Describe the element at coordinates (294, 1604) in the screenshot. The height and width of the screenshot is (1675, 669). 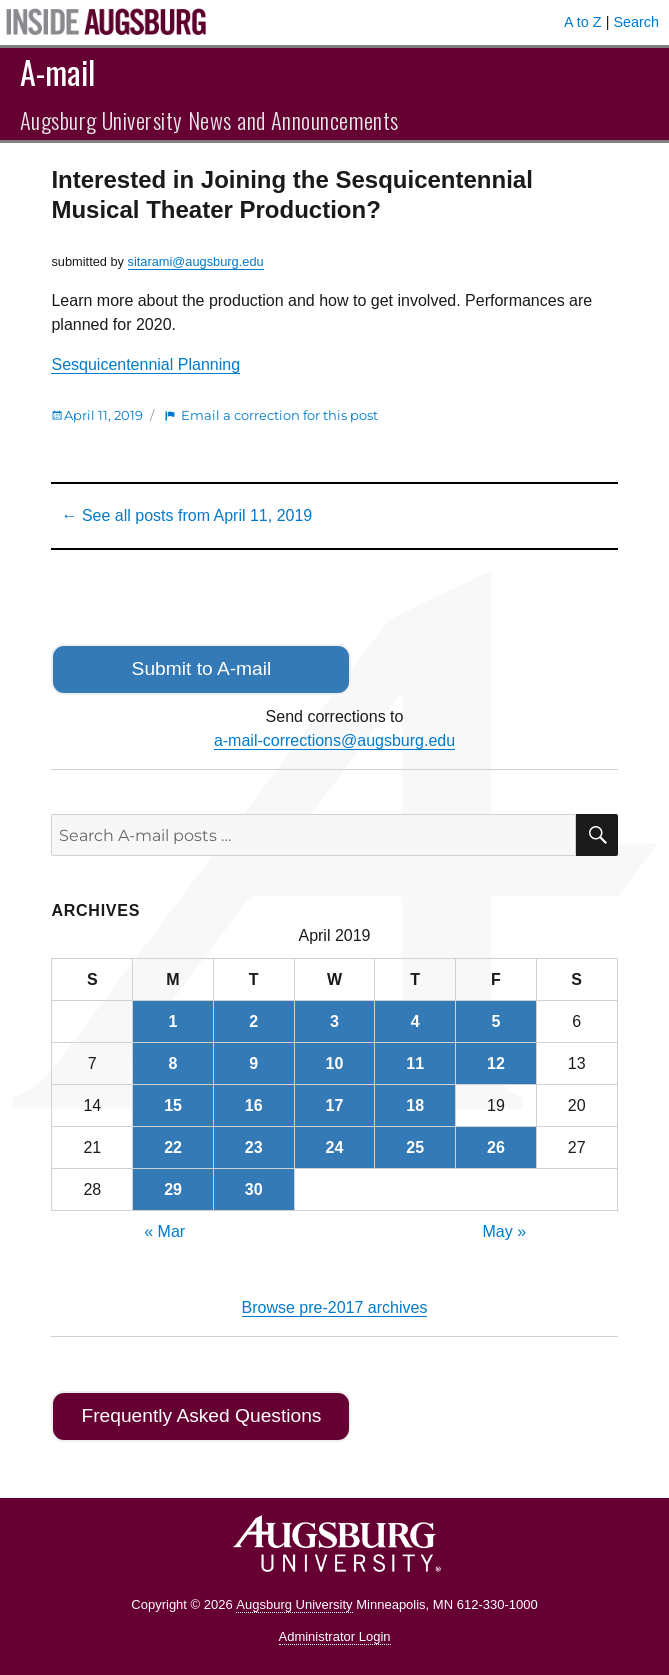
I see `Augsburg University` at that location.